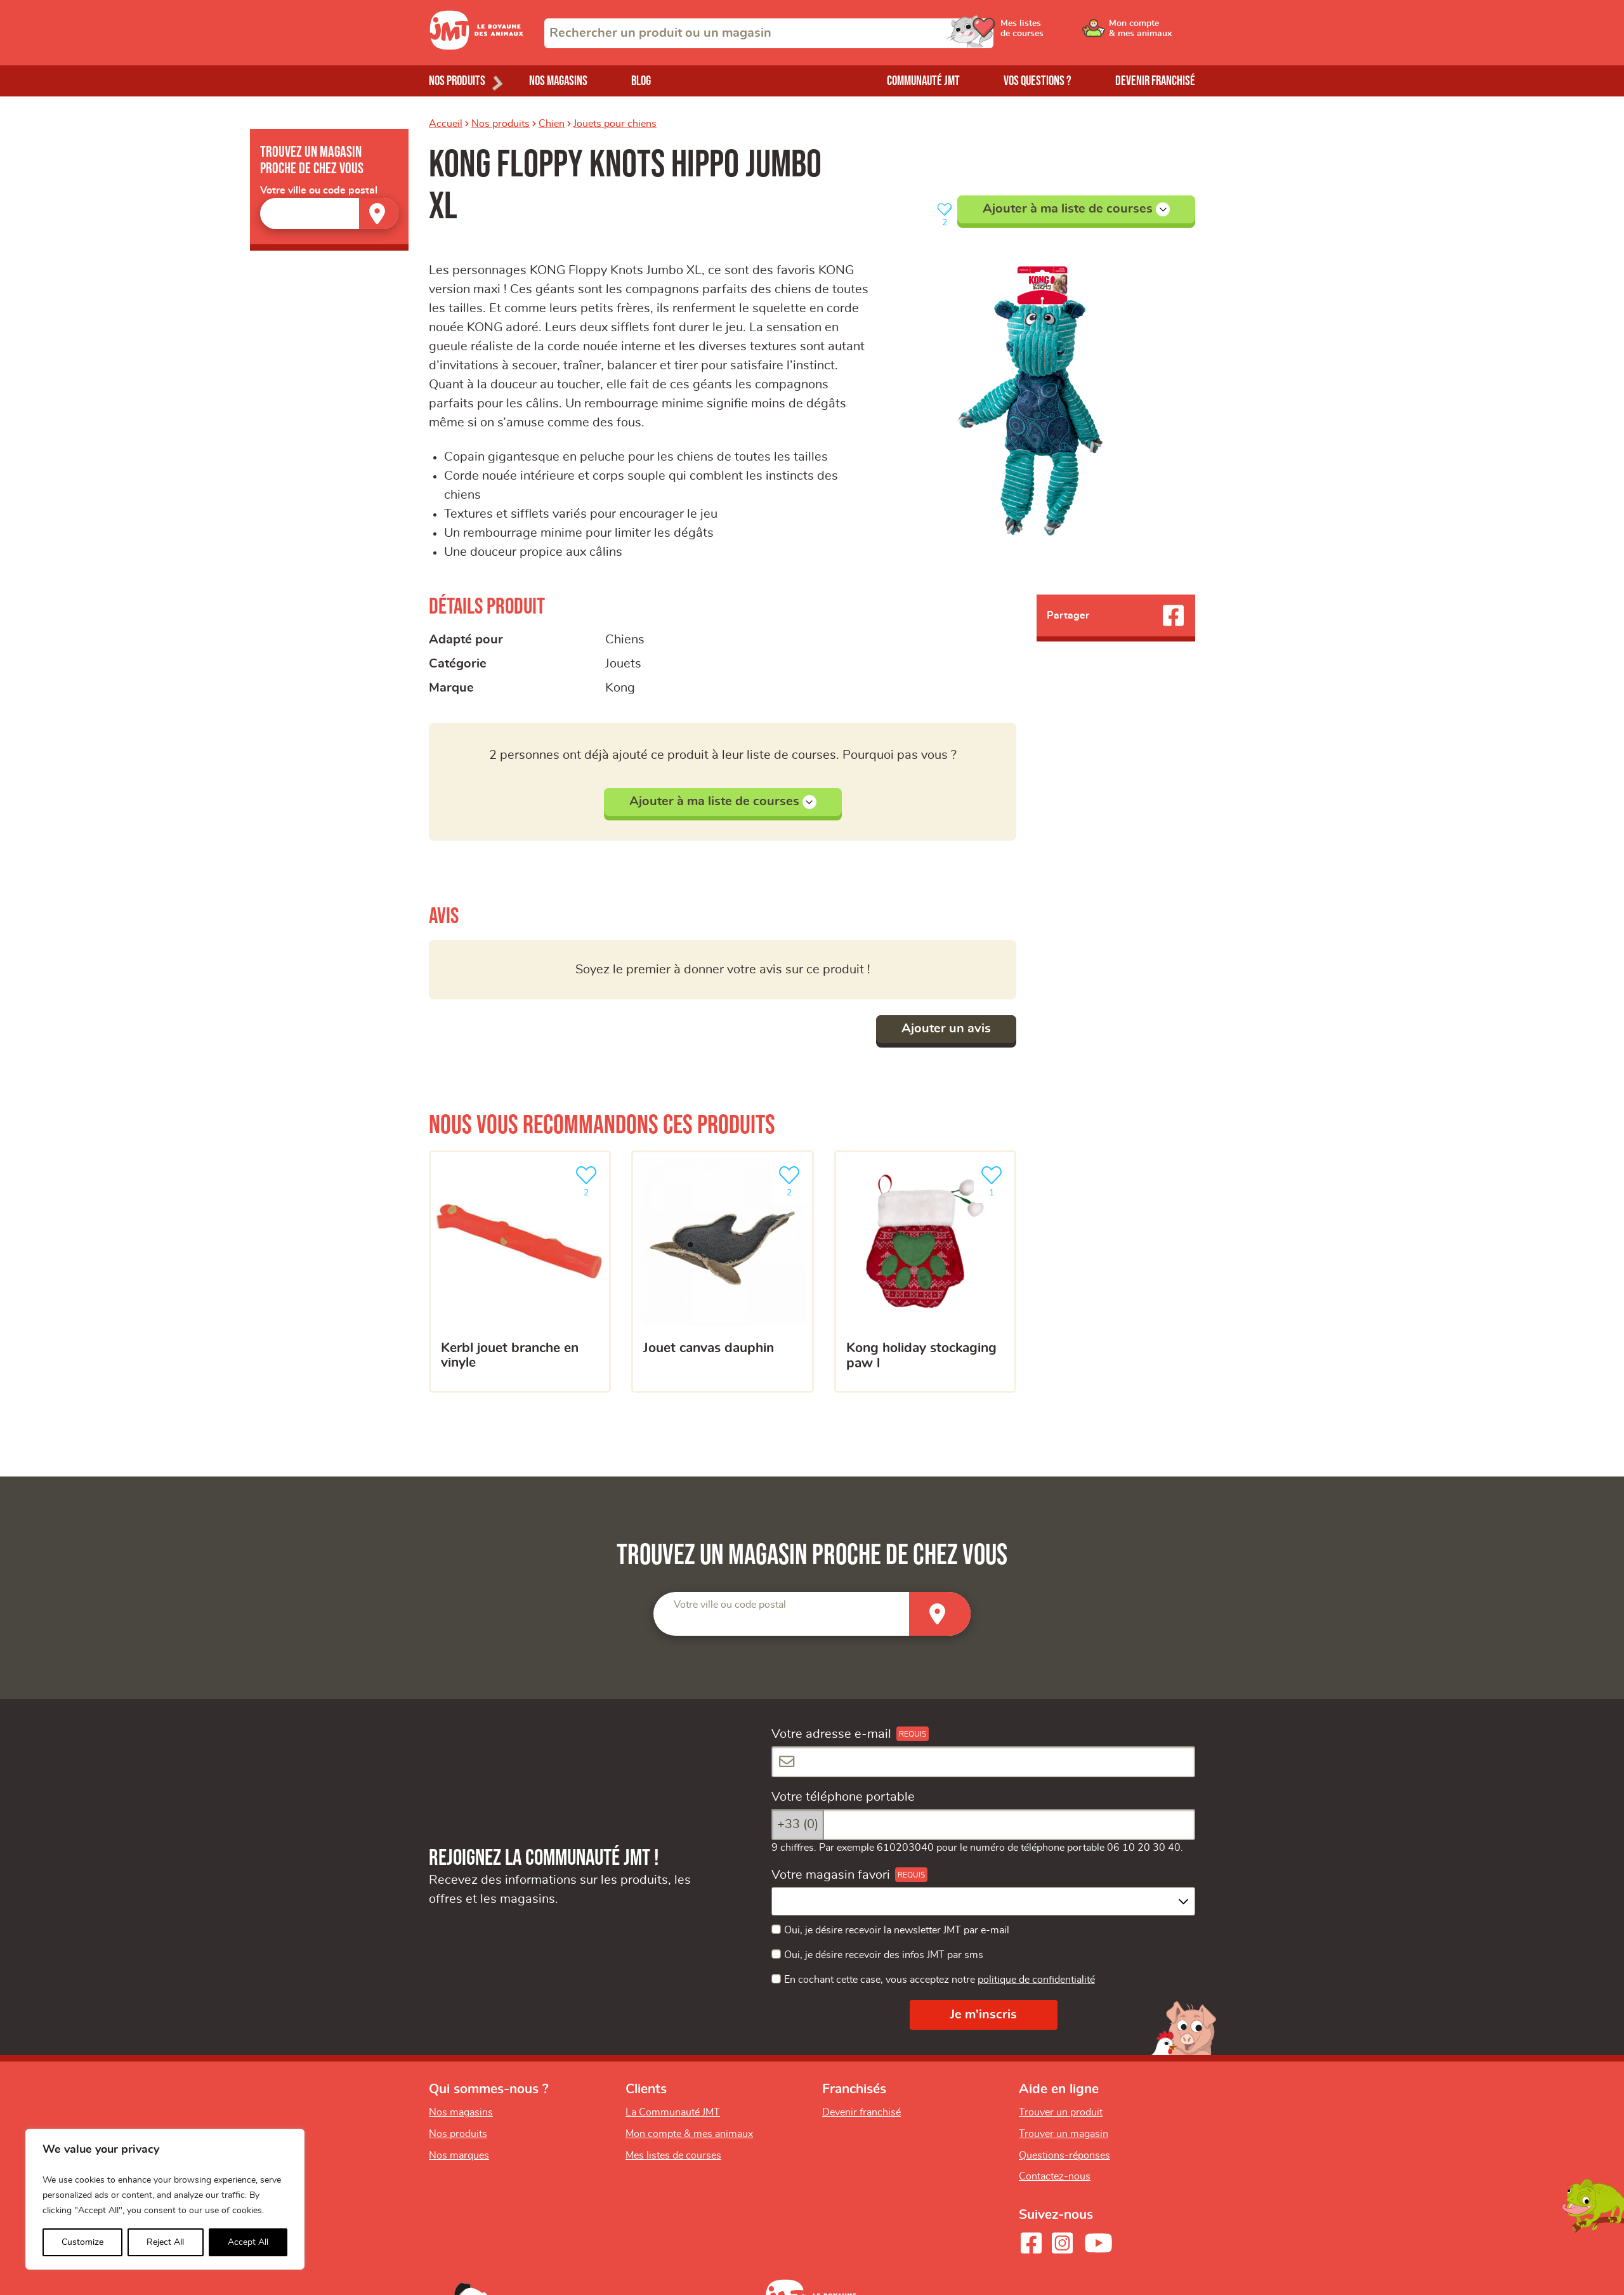 The width and height of the screenshot is (1624, 2295). Describe the element at coordinates (552, 124) in the screenshot. I see `Chien` at that location.